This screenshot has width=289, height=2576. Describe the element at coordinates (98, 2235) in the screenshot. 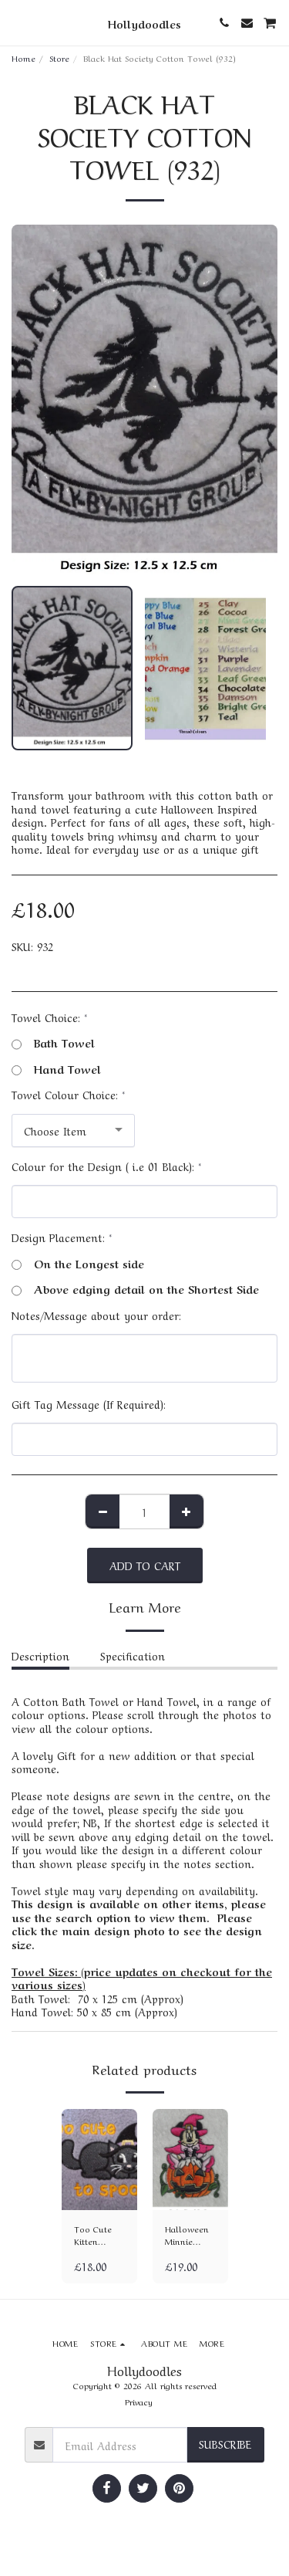

I see `Too Cute Kitten Cotton Towel (313)` at that location.